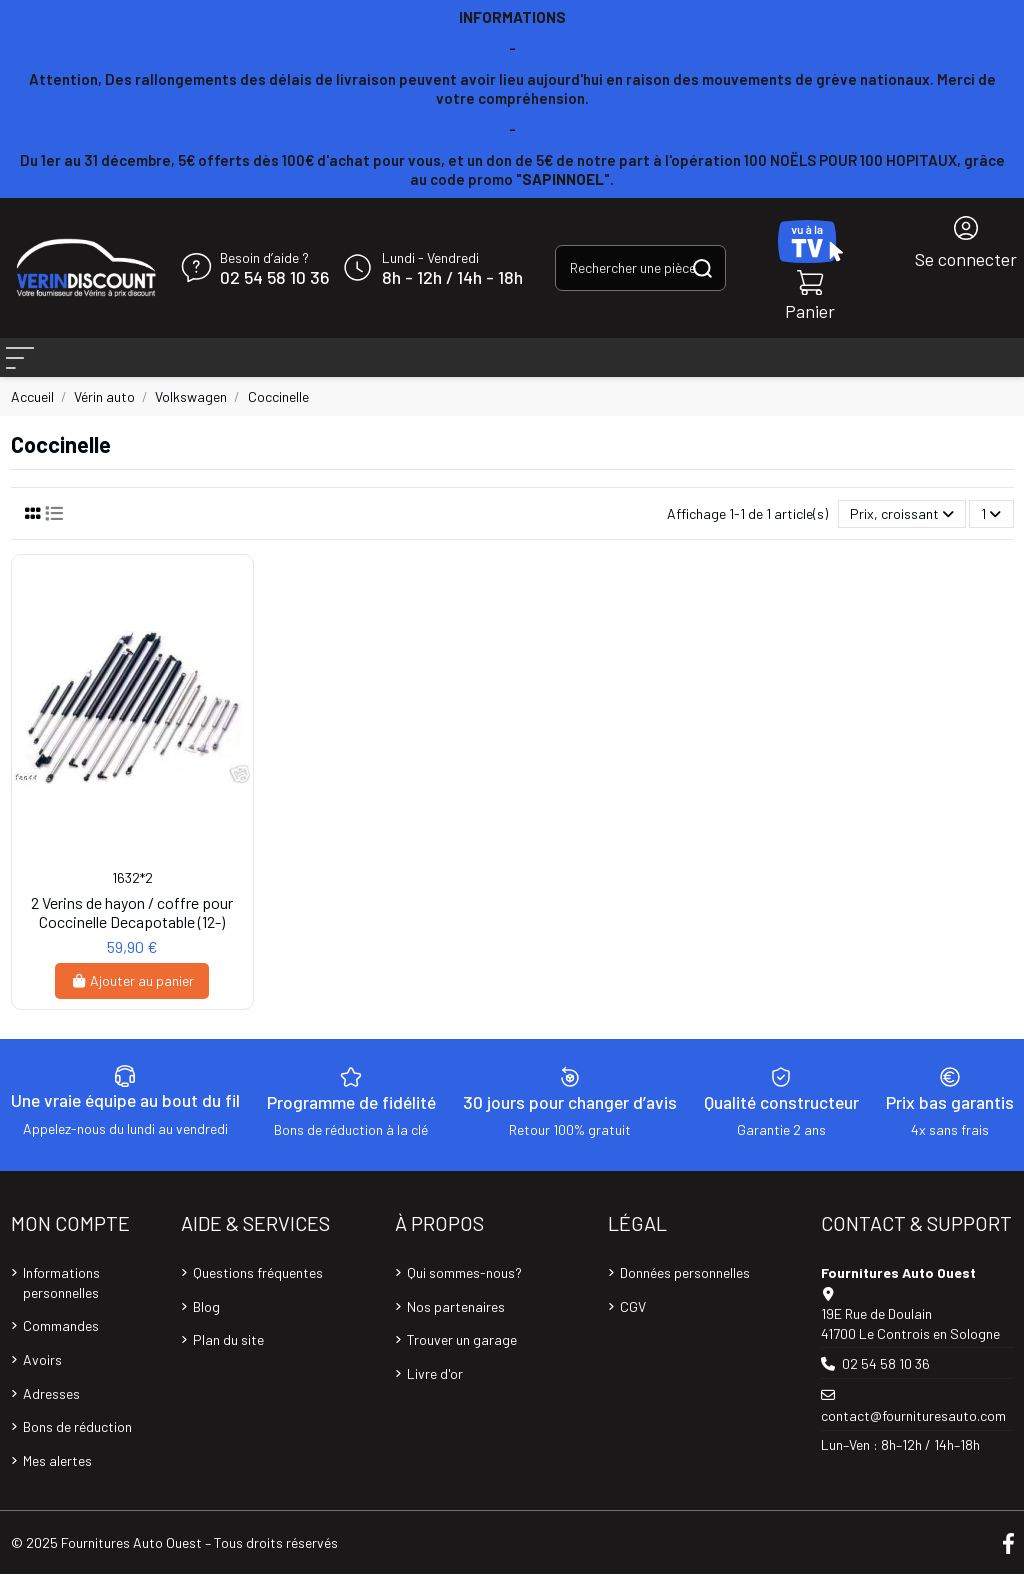 The height and width of the screenshot is (1595, 1024). What do you see at coordinates (51, 1414) in the screenshot?
I see `Adresses` at bounding box center [51, 1414].